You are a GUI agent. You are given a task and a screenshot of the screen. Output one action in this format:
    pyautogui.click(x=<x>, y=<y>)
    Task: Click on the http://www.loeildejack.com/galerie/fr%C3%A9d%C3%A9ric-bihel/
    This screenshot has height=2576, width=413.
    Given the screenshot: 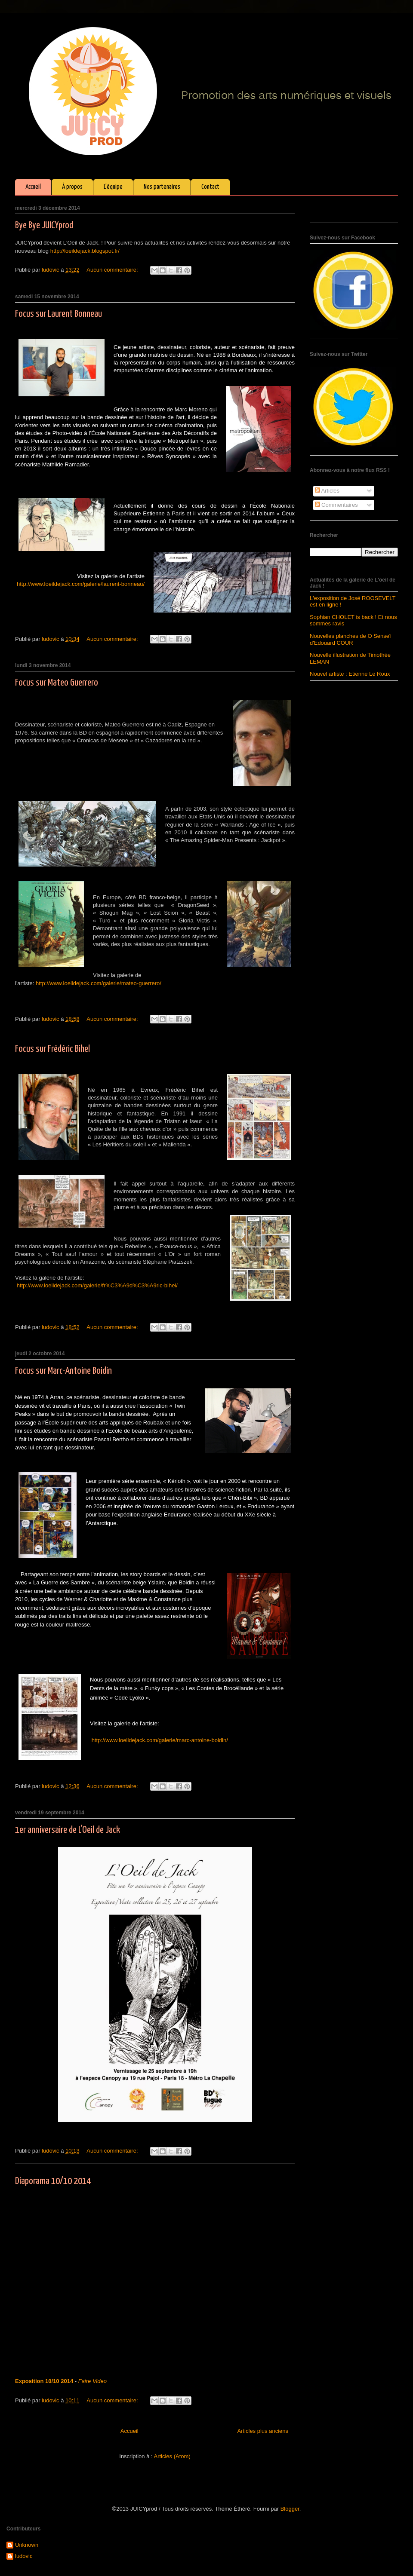 What is the action you would take?
    pyautogui.click(x=97, y=1285)
    